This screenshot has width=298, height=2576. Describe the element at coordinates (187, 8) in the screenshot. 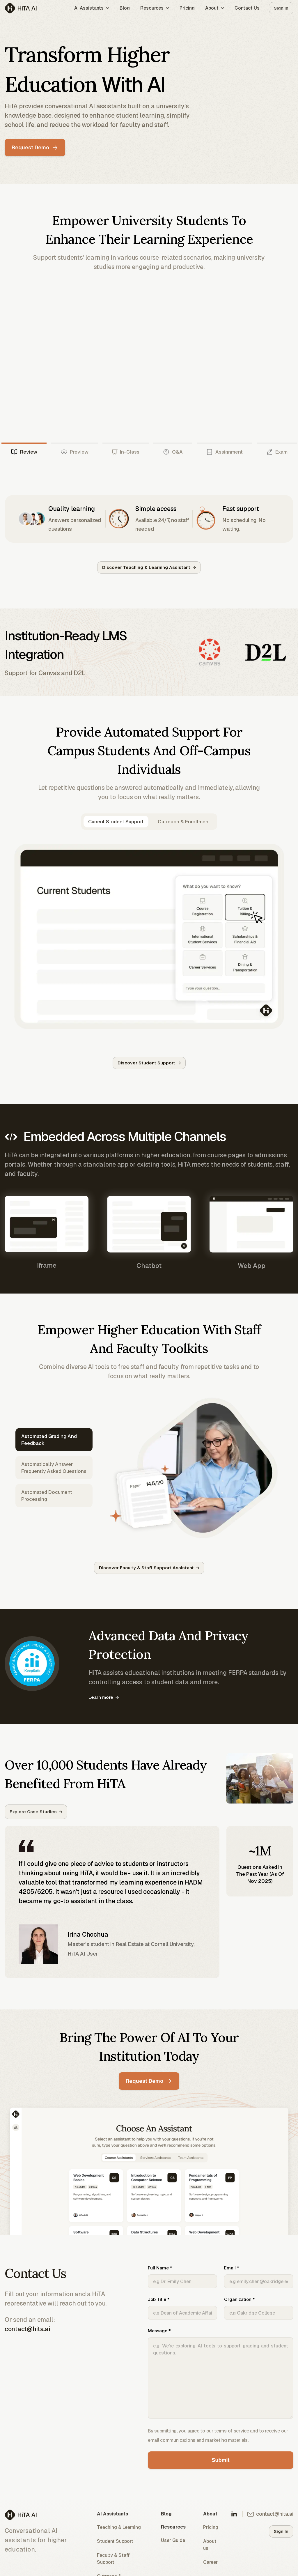

I see `Pricing` at that location.